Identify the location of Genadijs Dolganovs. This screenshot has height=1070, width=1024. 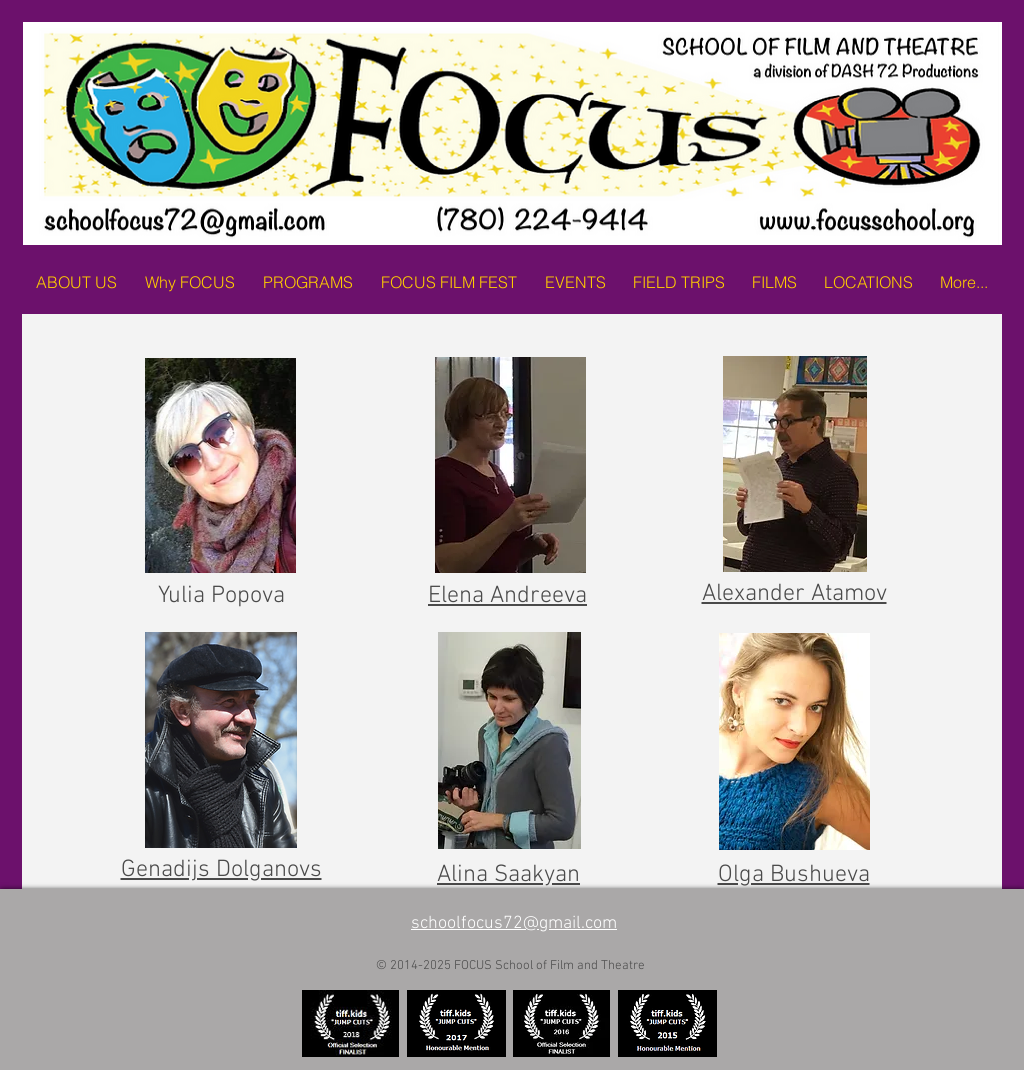
(221, 870).